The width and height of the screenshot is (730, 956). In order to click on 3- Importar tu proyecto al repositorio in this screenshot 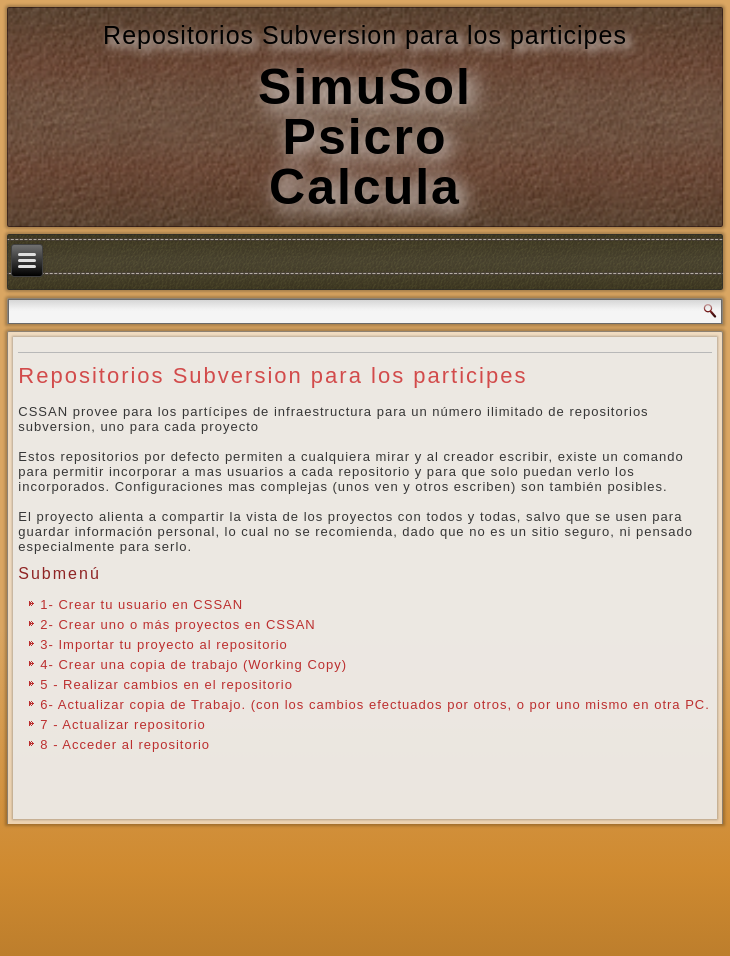, I will do `click(164, 644)`.